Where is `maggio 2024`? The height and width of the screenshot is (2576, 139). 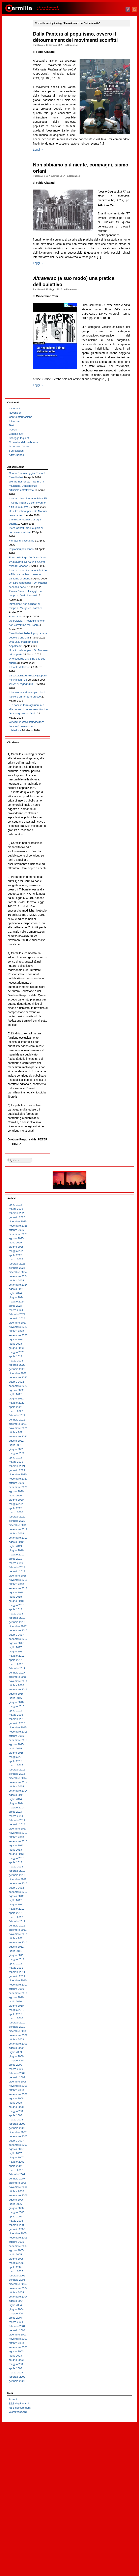
maggio 2024 is located at coordinates (16, 1455).